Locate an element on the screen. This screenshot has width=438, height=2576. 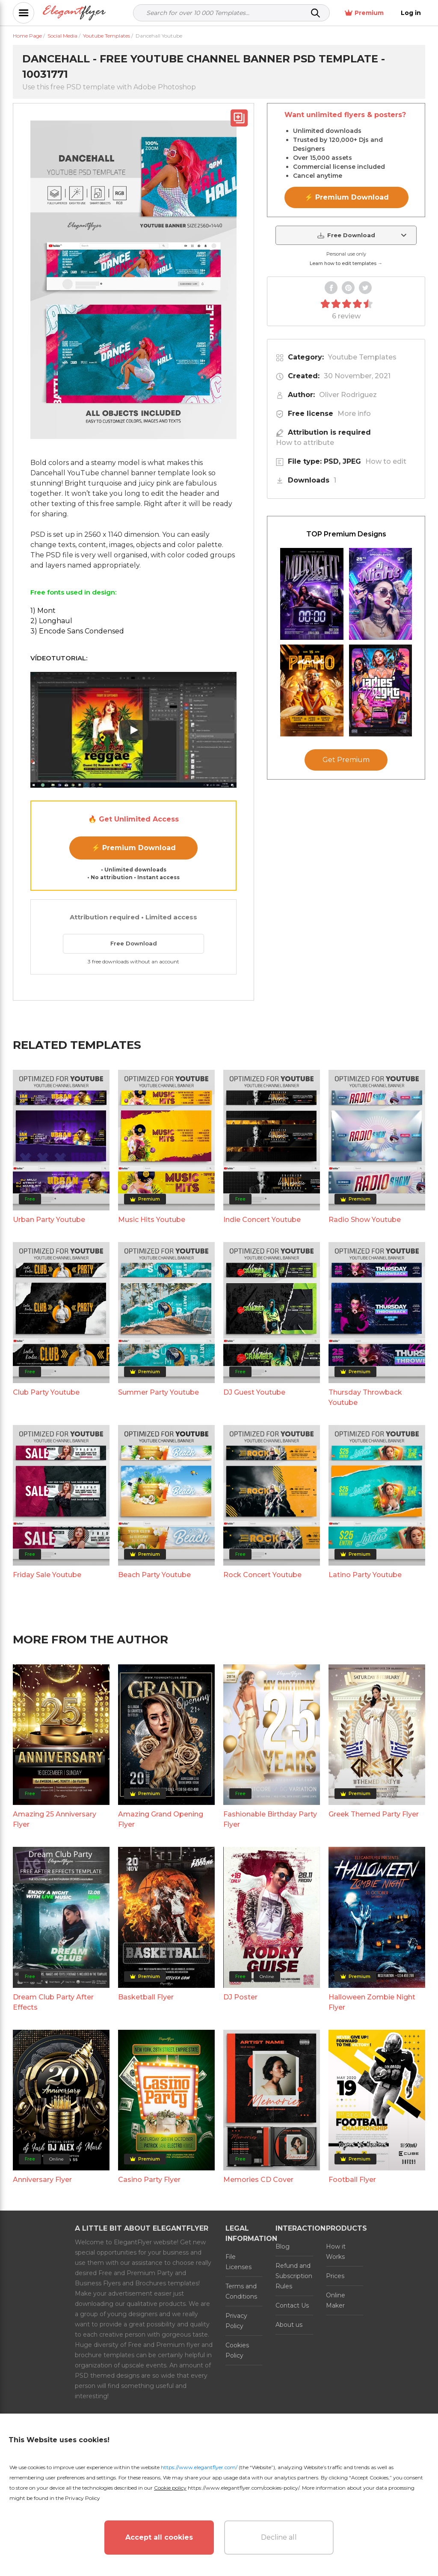
DJ Guest Youtube is located at coordinates (254, 1392).